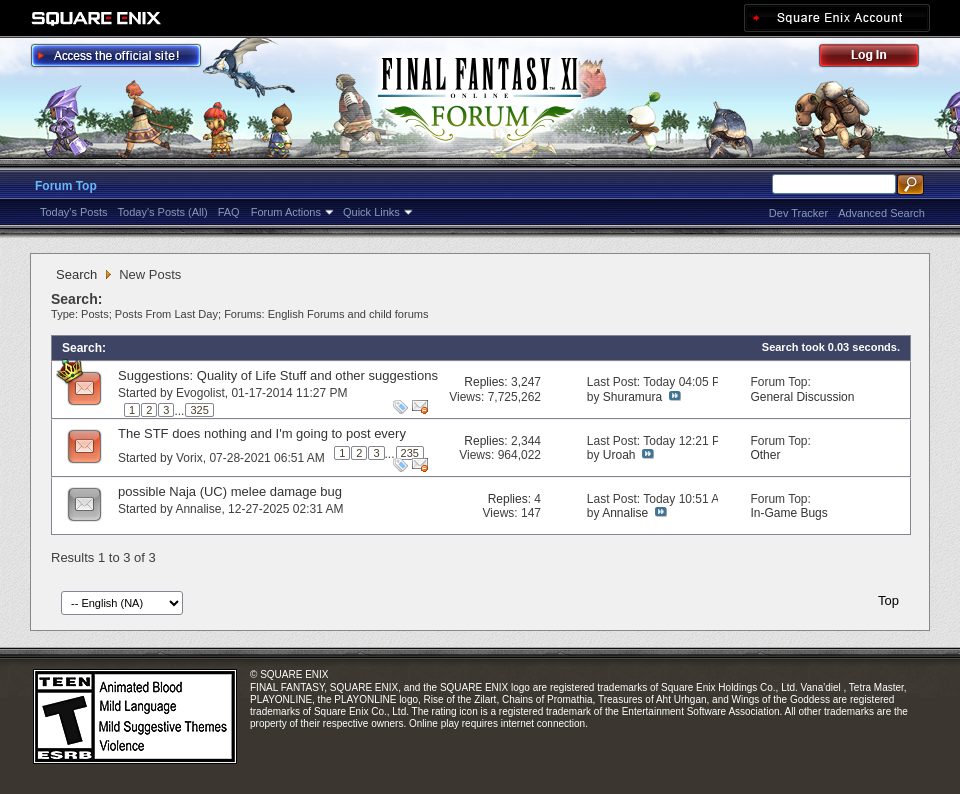 This screenshot has width=960, height=794. I want to click on FAQ, so click(229, 212).